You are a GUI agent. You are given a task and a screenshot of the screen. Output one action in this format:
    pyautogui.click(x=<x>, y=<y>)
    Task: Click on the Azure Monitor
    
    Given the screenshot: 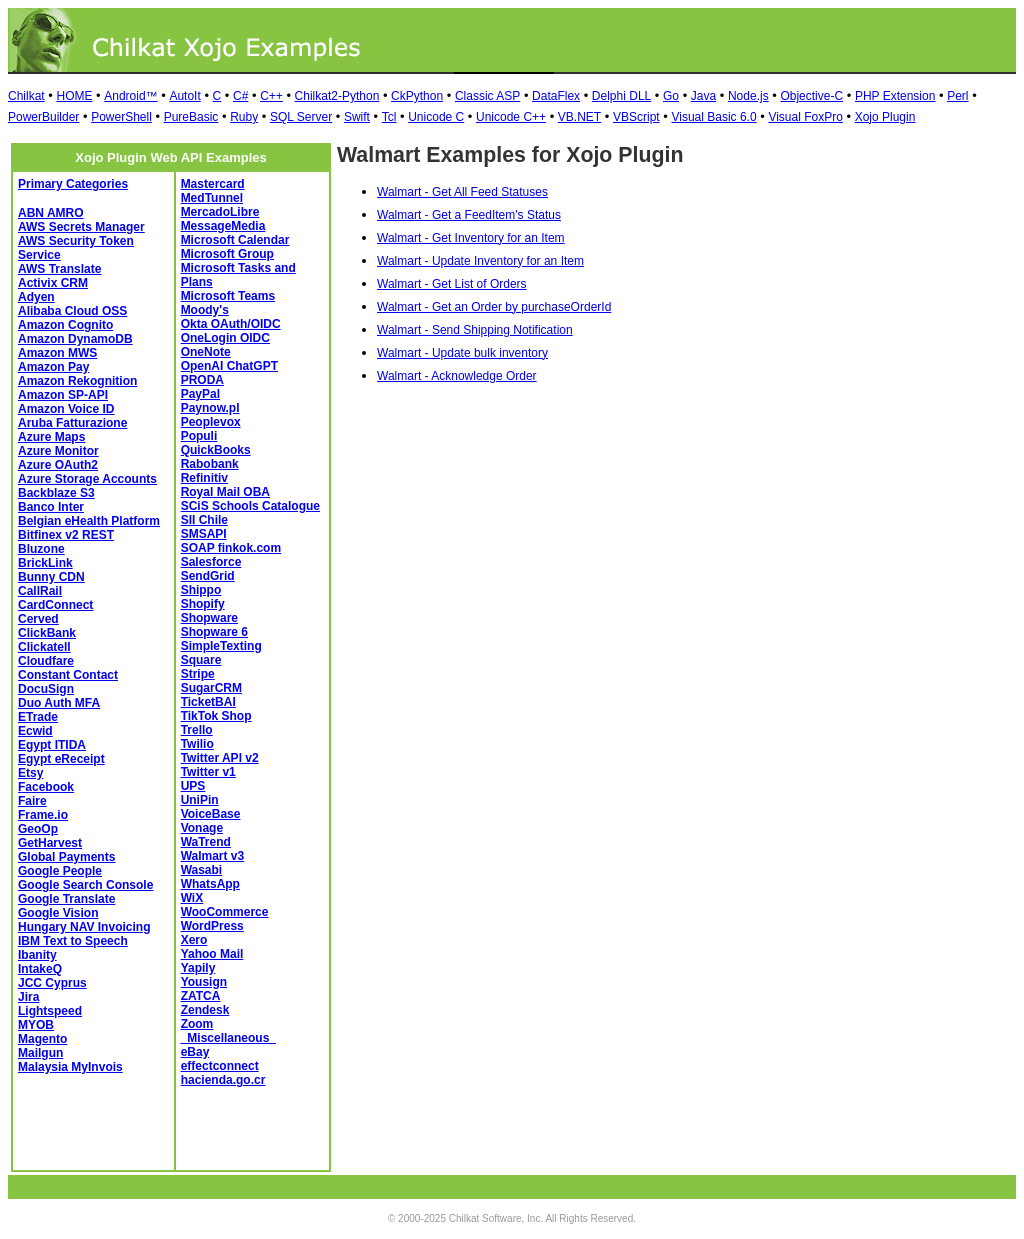 What is the action you would take?
    pyautogui.click(x=58, y=451)
    